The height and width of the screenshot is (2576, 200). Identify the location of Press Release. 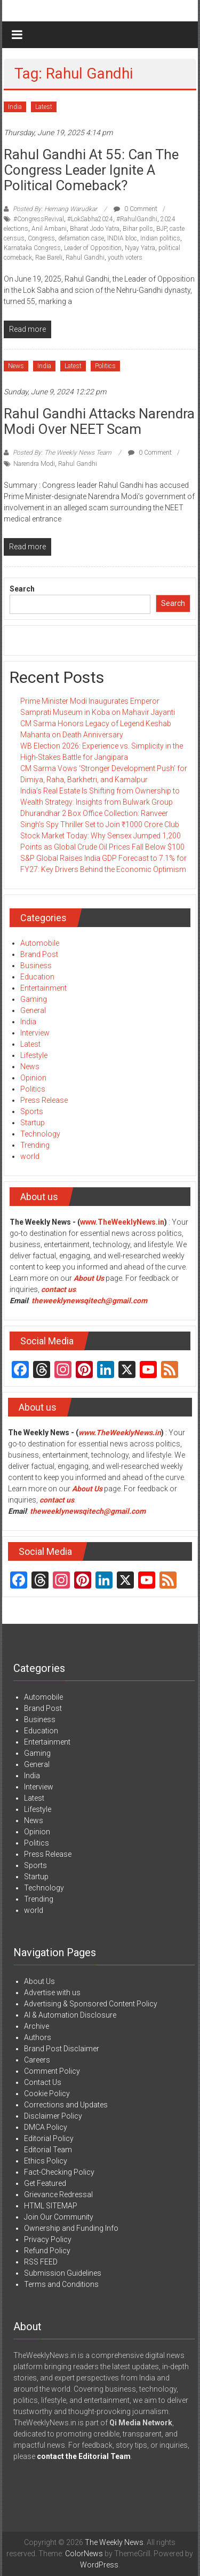
(44, 1100).